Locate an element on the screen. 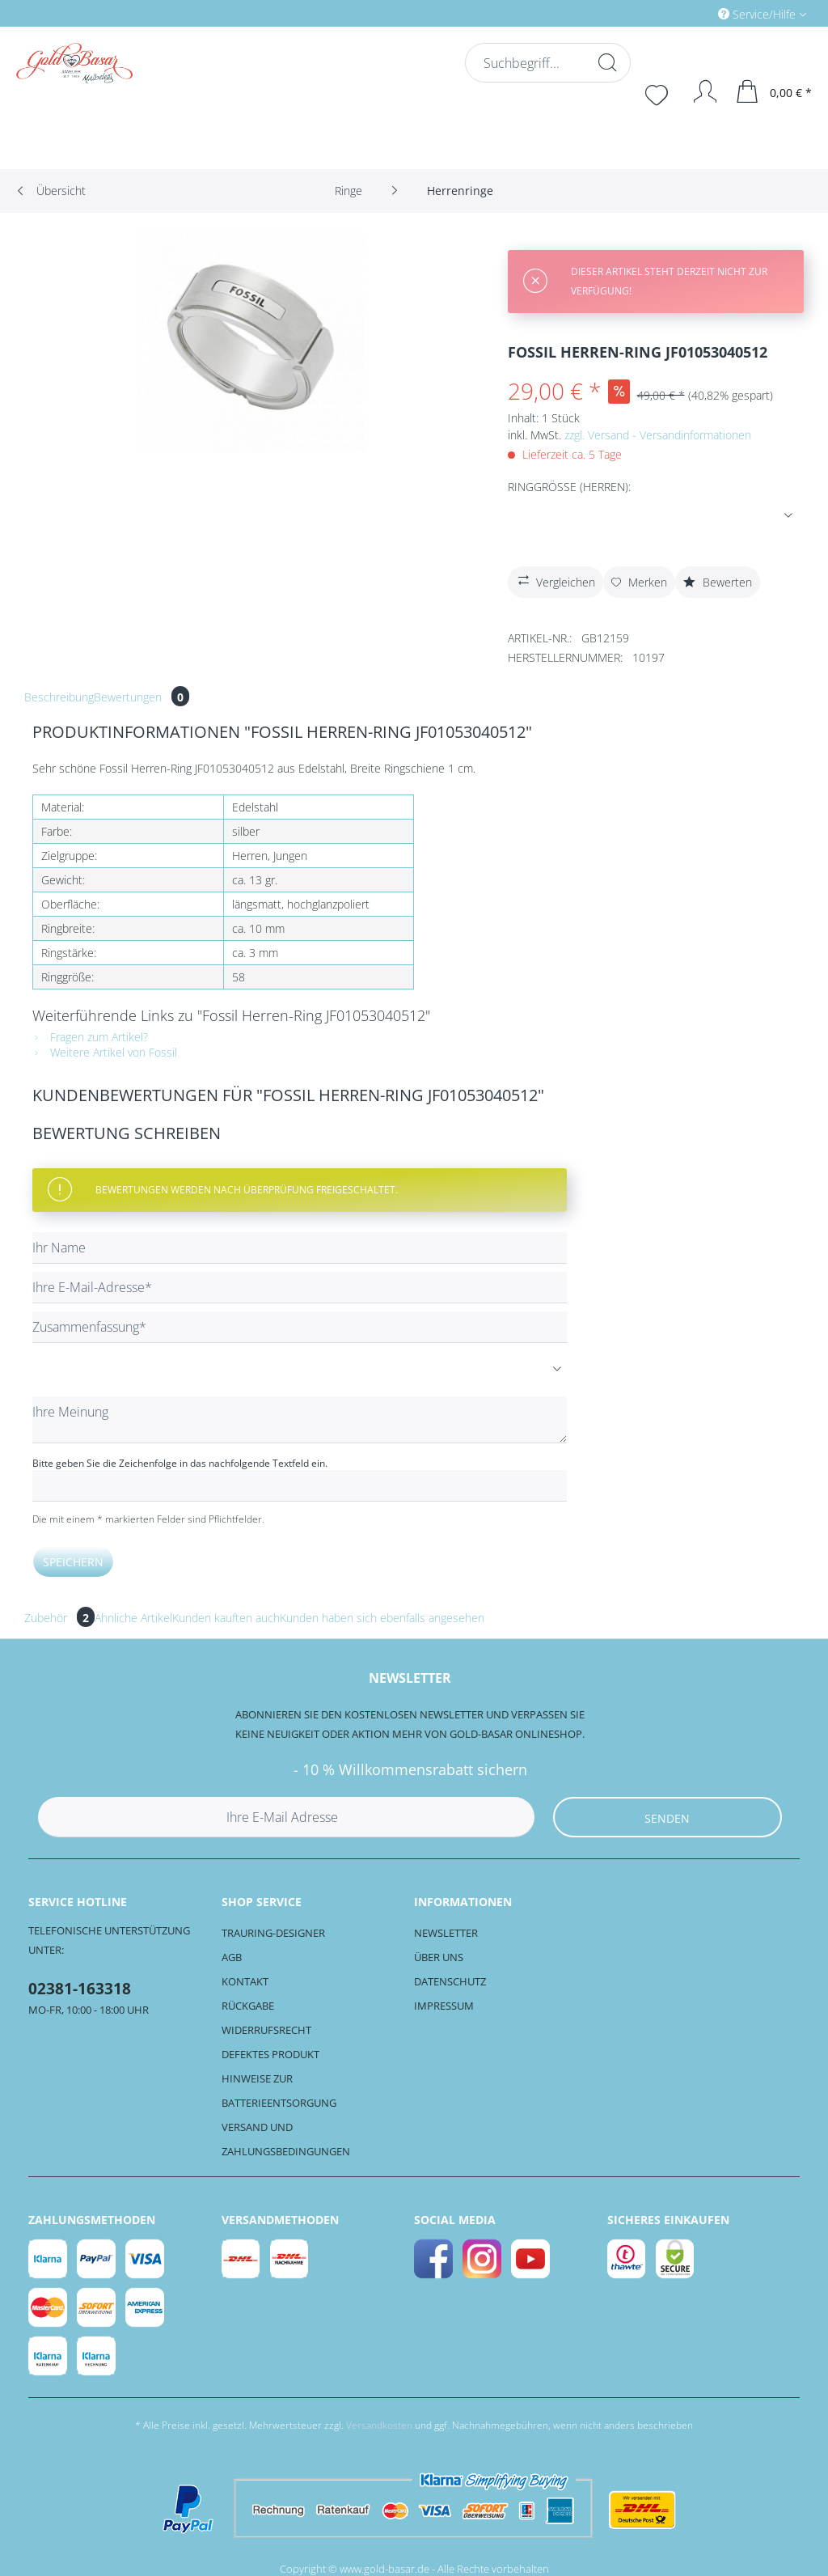 The image size is (828, 2576). AGB is located at coordinates (232, 1957).